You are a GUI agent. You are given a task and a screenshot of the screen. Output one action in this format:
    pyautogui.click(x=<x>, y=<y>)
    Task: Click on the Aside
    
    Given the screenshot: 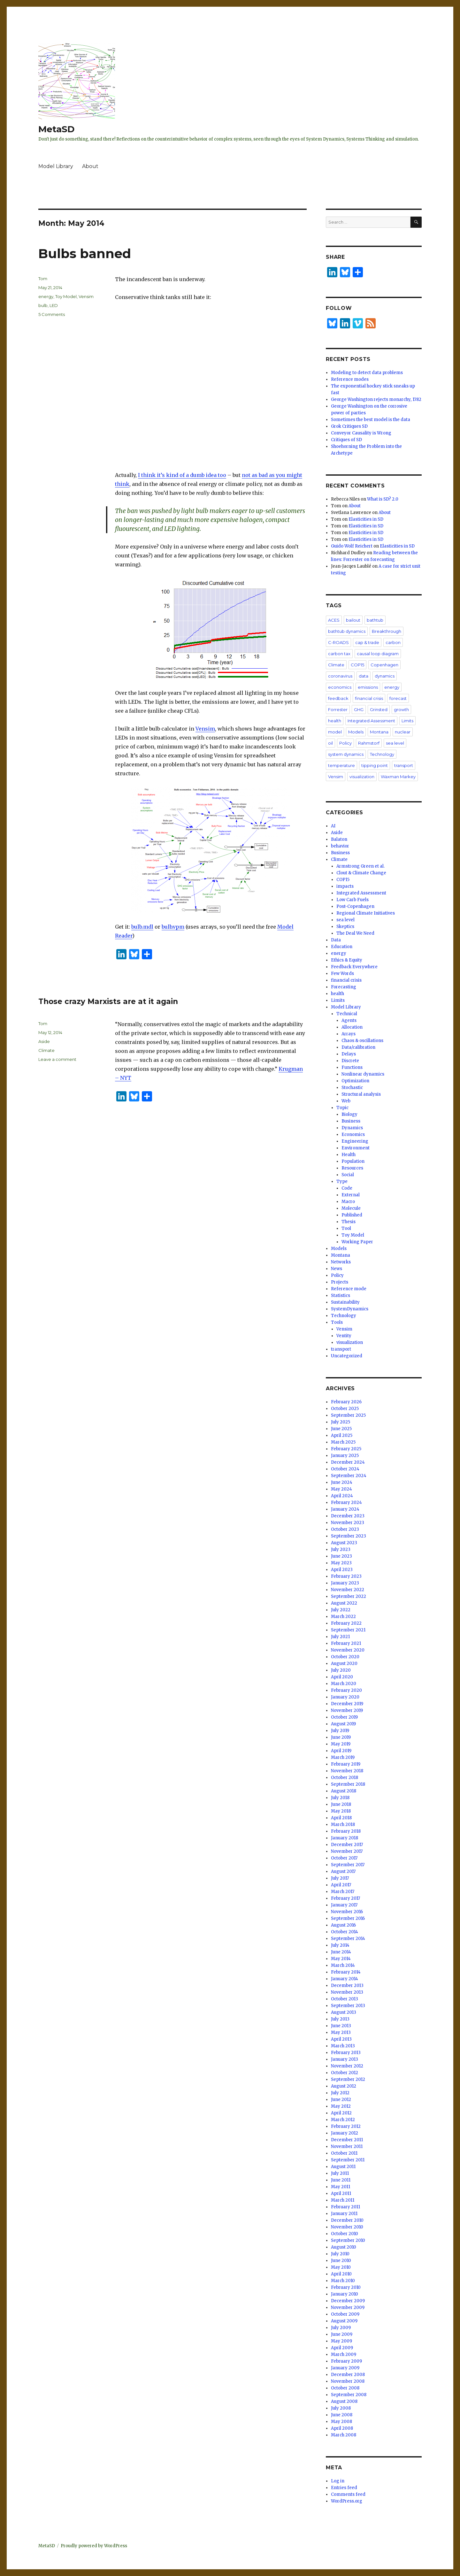 What is the action you would take?
    pyautogui.click(x=44, y=1041)
    